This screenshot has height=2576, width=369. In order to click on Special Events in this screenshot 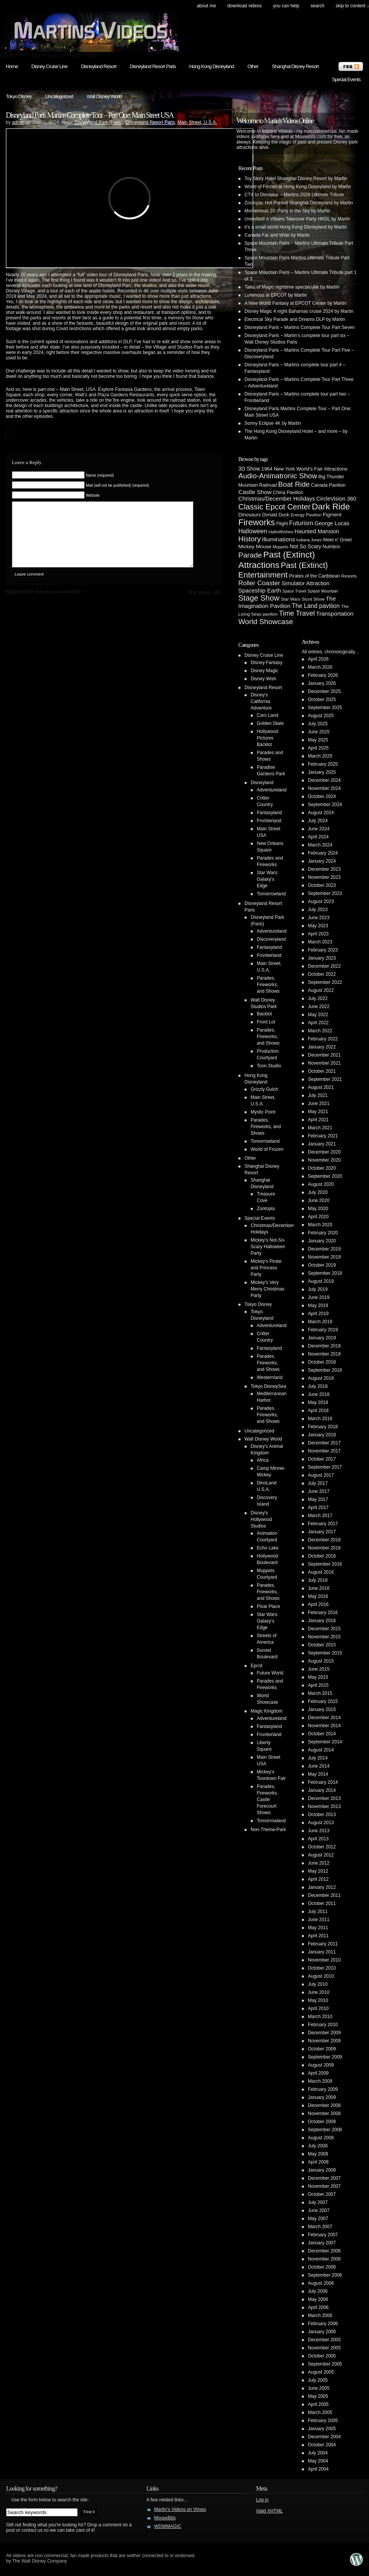, I will do `click(346, 79)`.